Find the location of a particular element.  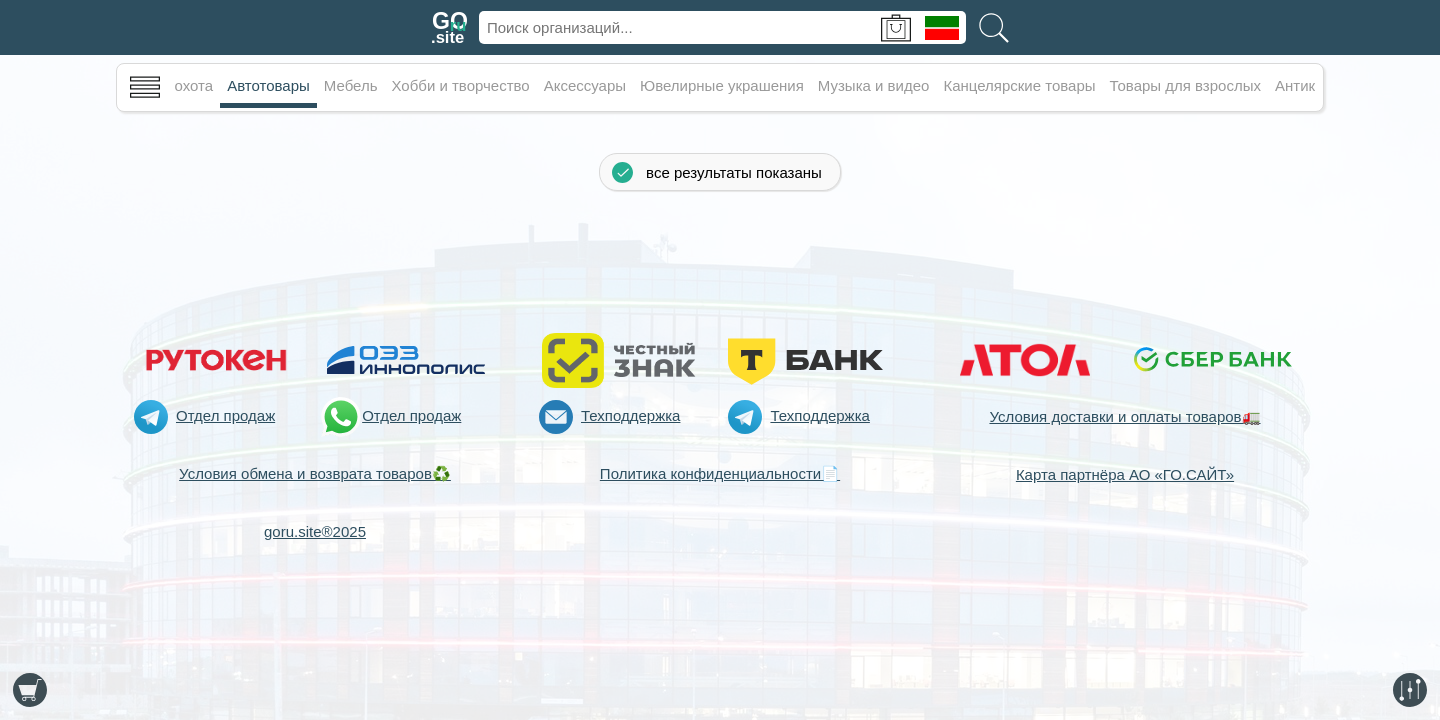

Отдел продаж is located at coordinates (225, 415).